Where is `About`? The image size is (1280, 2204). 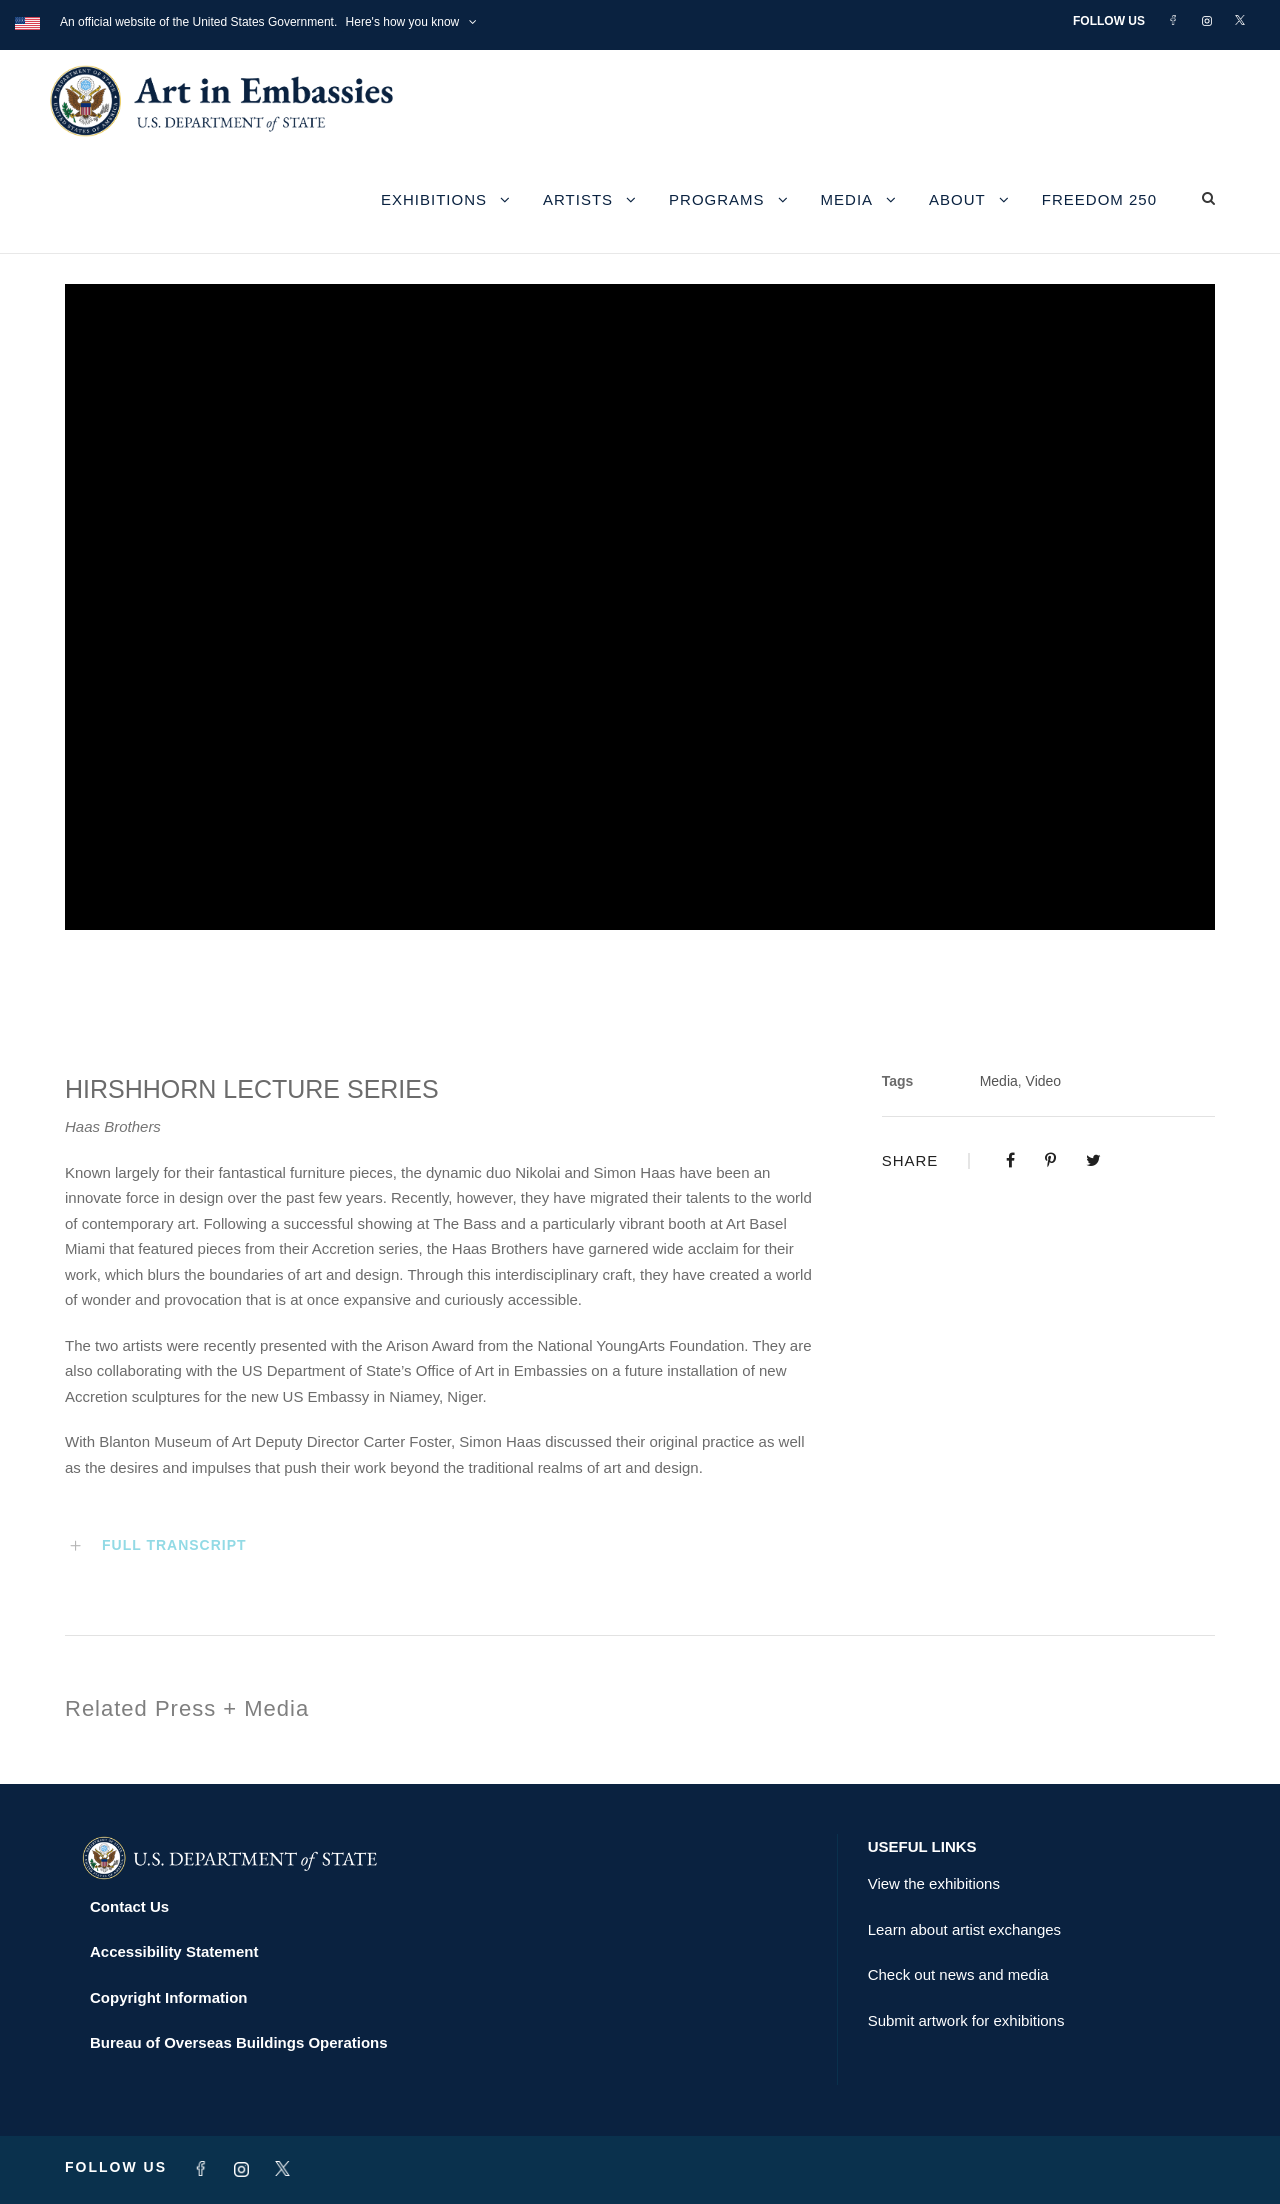 About is located at coordinates (957, 199).